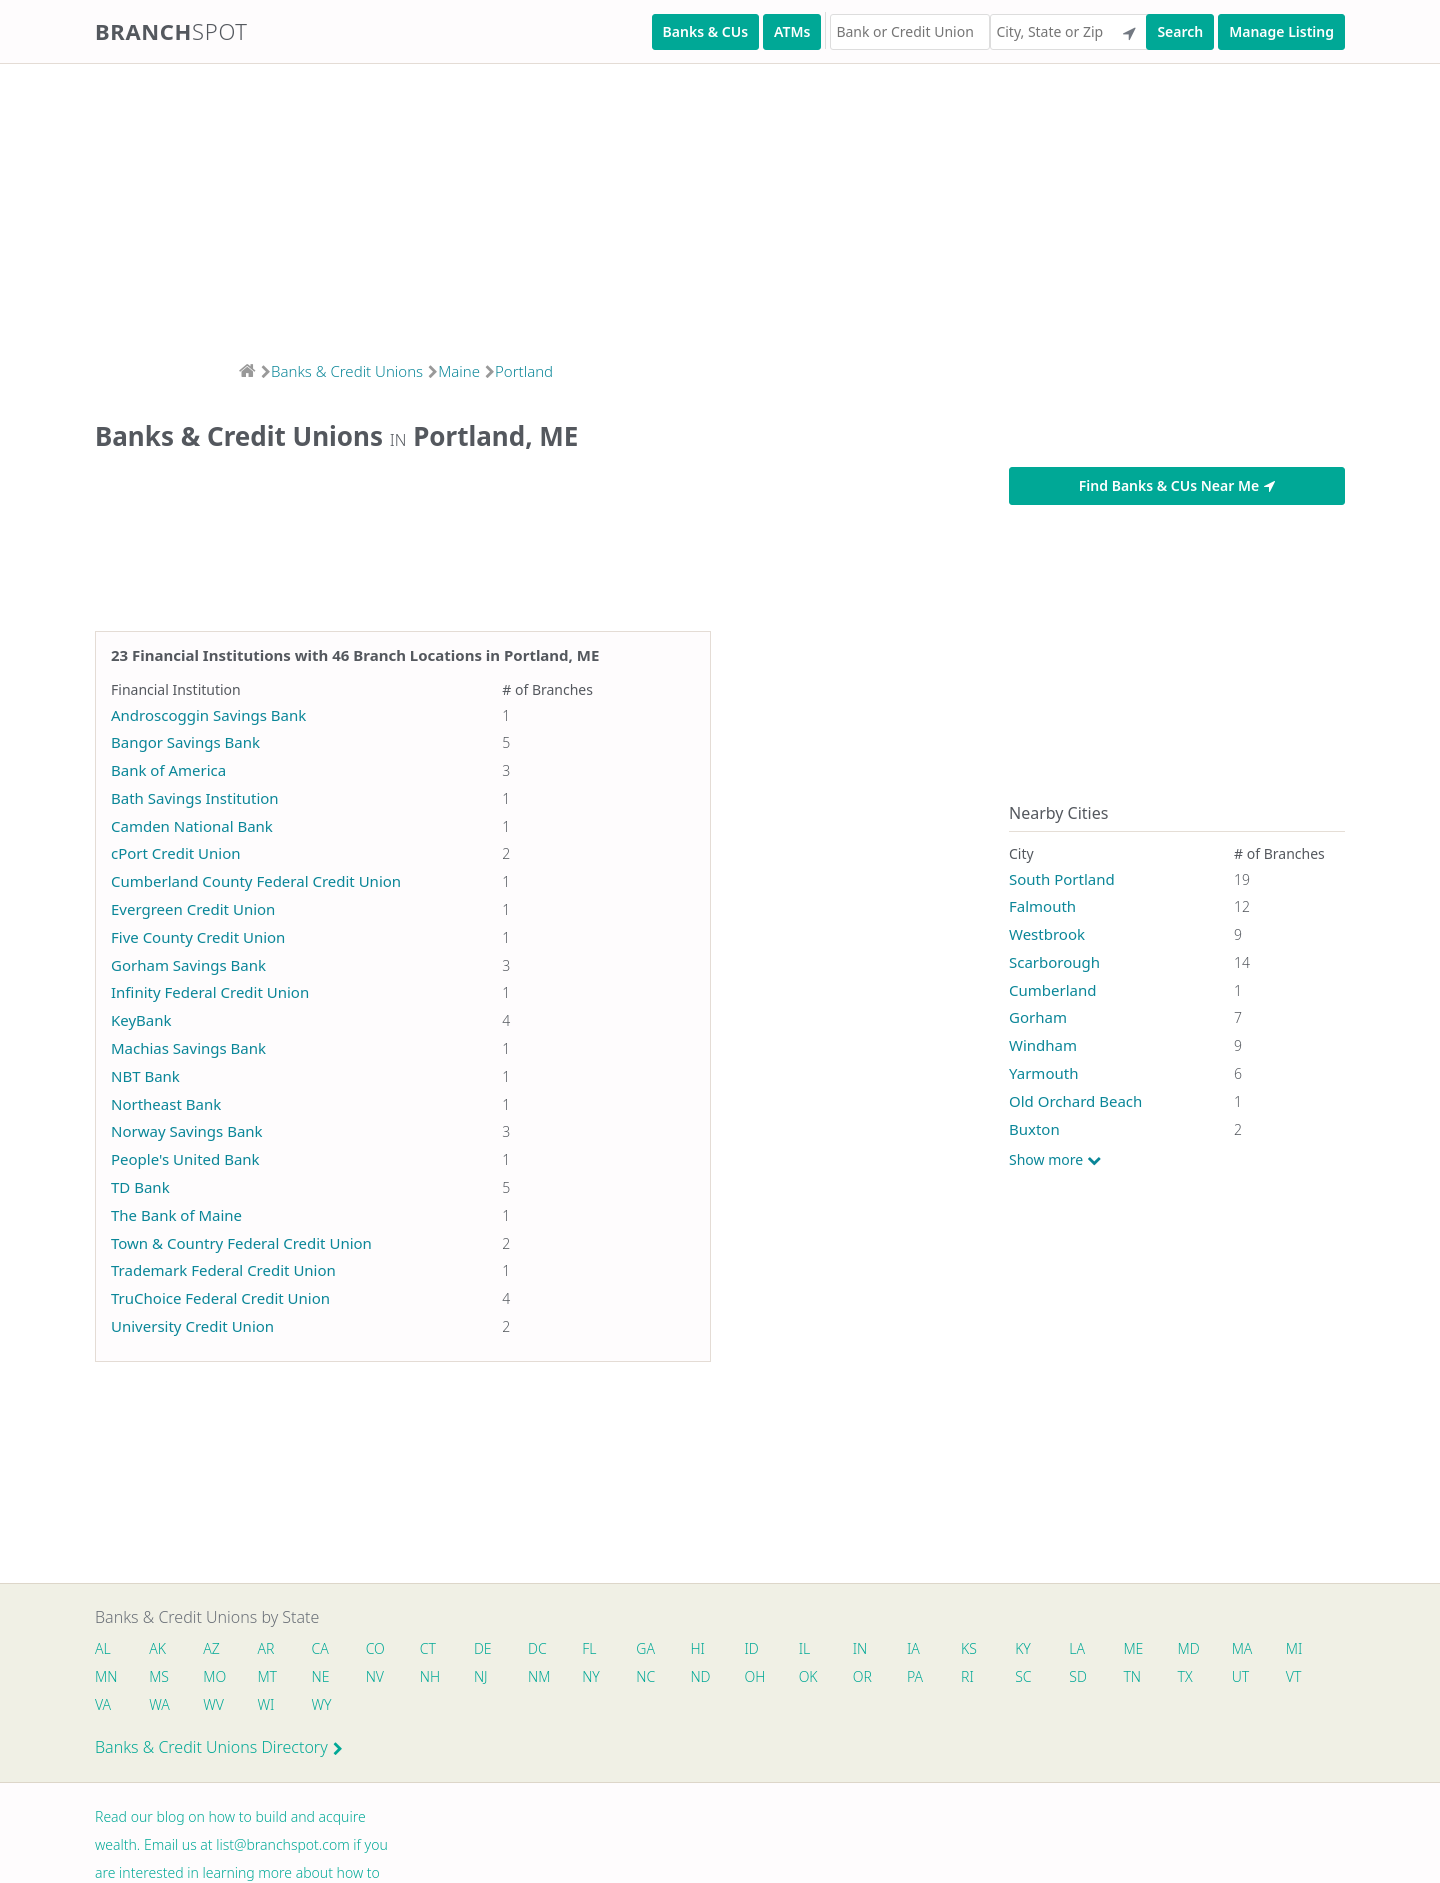 The height and width of the screenshot is (1883, 1440). What do you see at coordinates (1134, 1648) in the screenshot?
I see `ME` at bounding box center [1134, 1648].